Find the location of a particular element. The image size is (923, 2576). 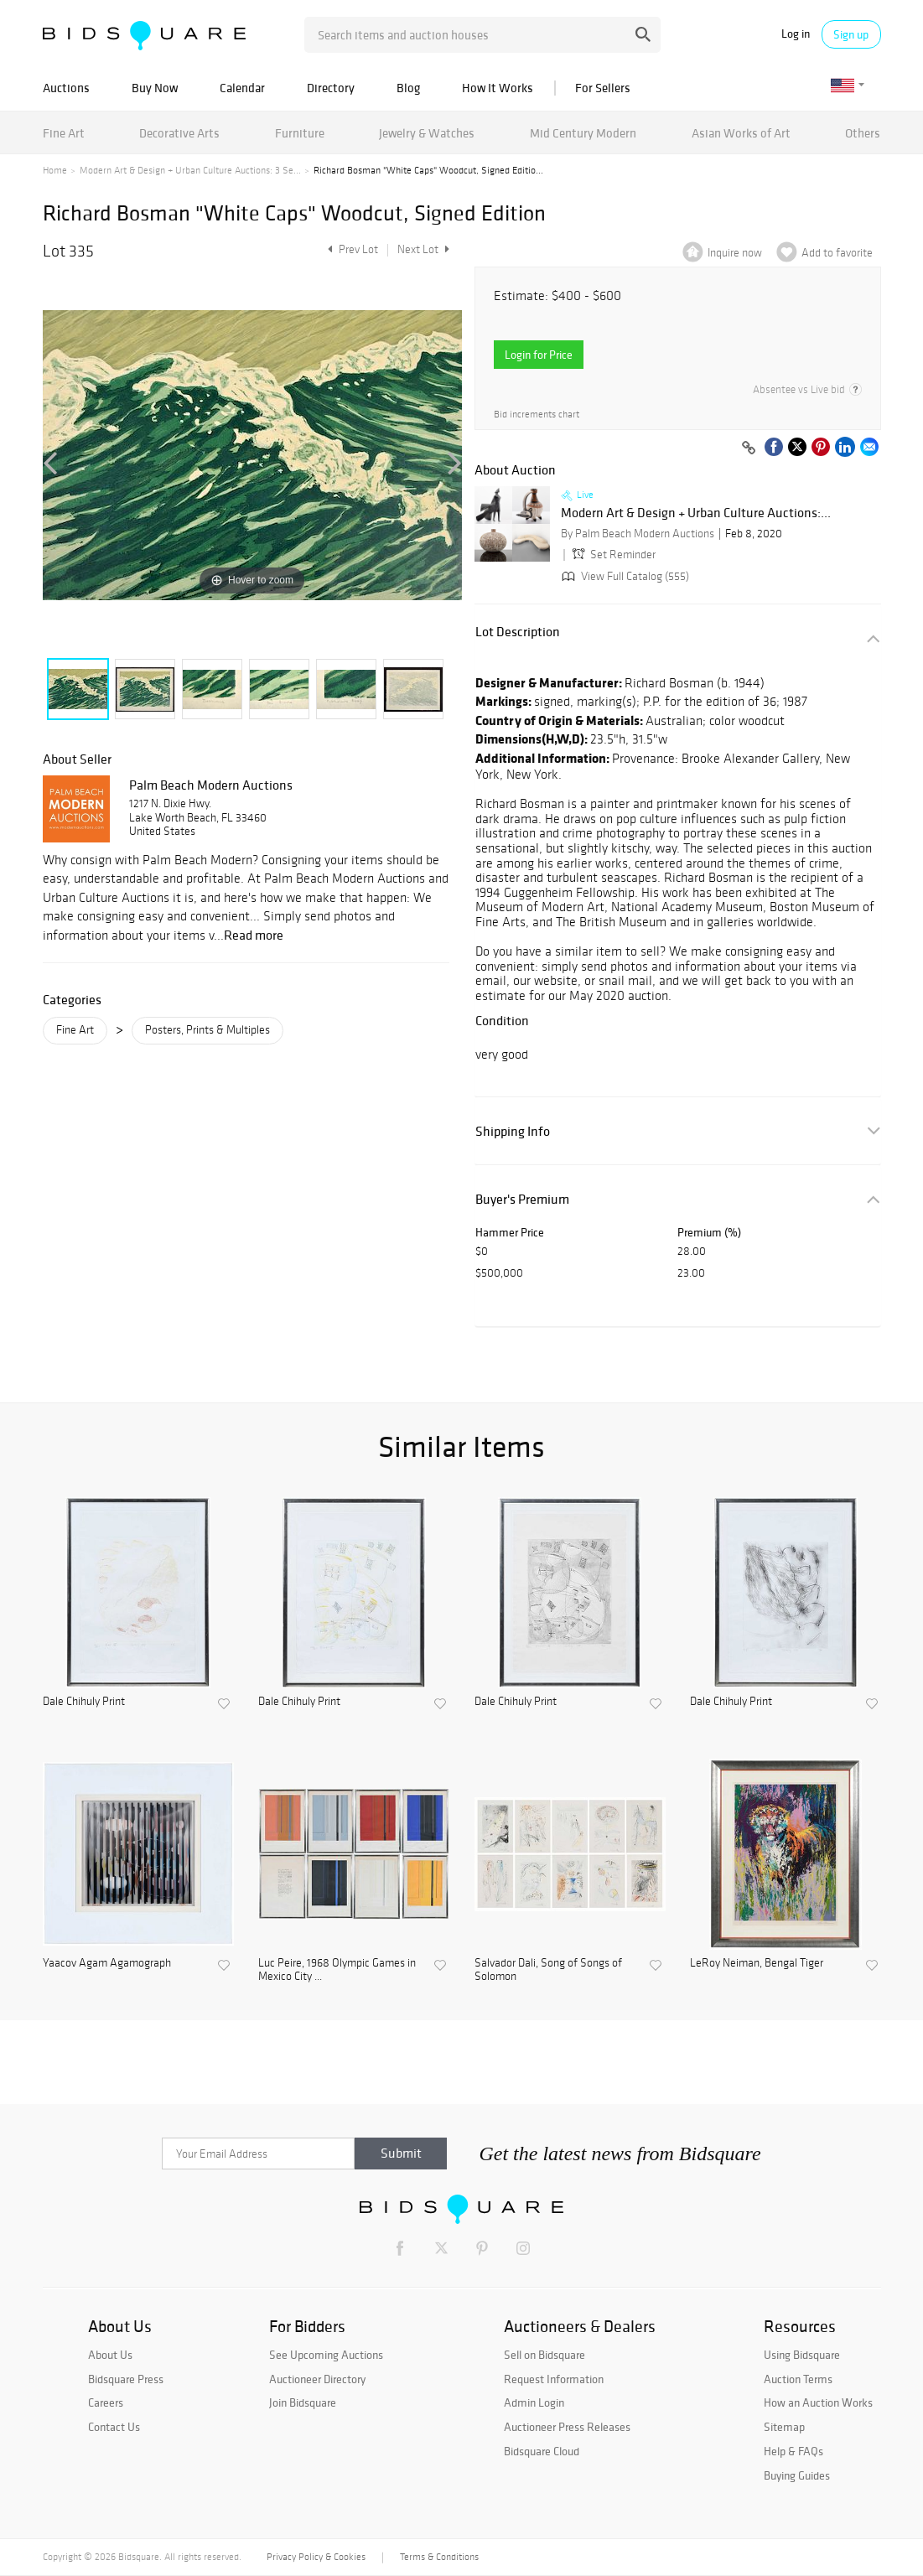

Lot Description is located at coordinates (517, 632).